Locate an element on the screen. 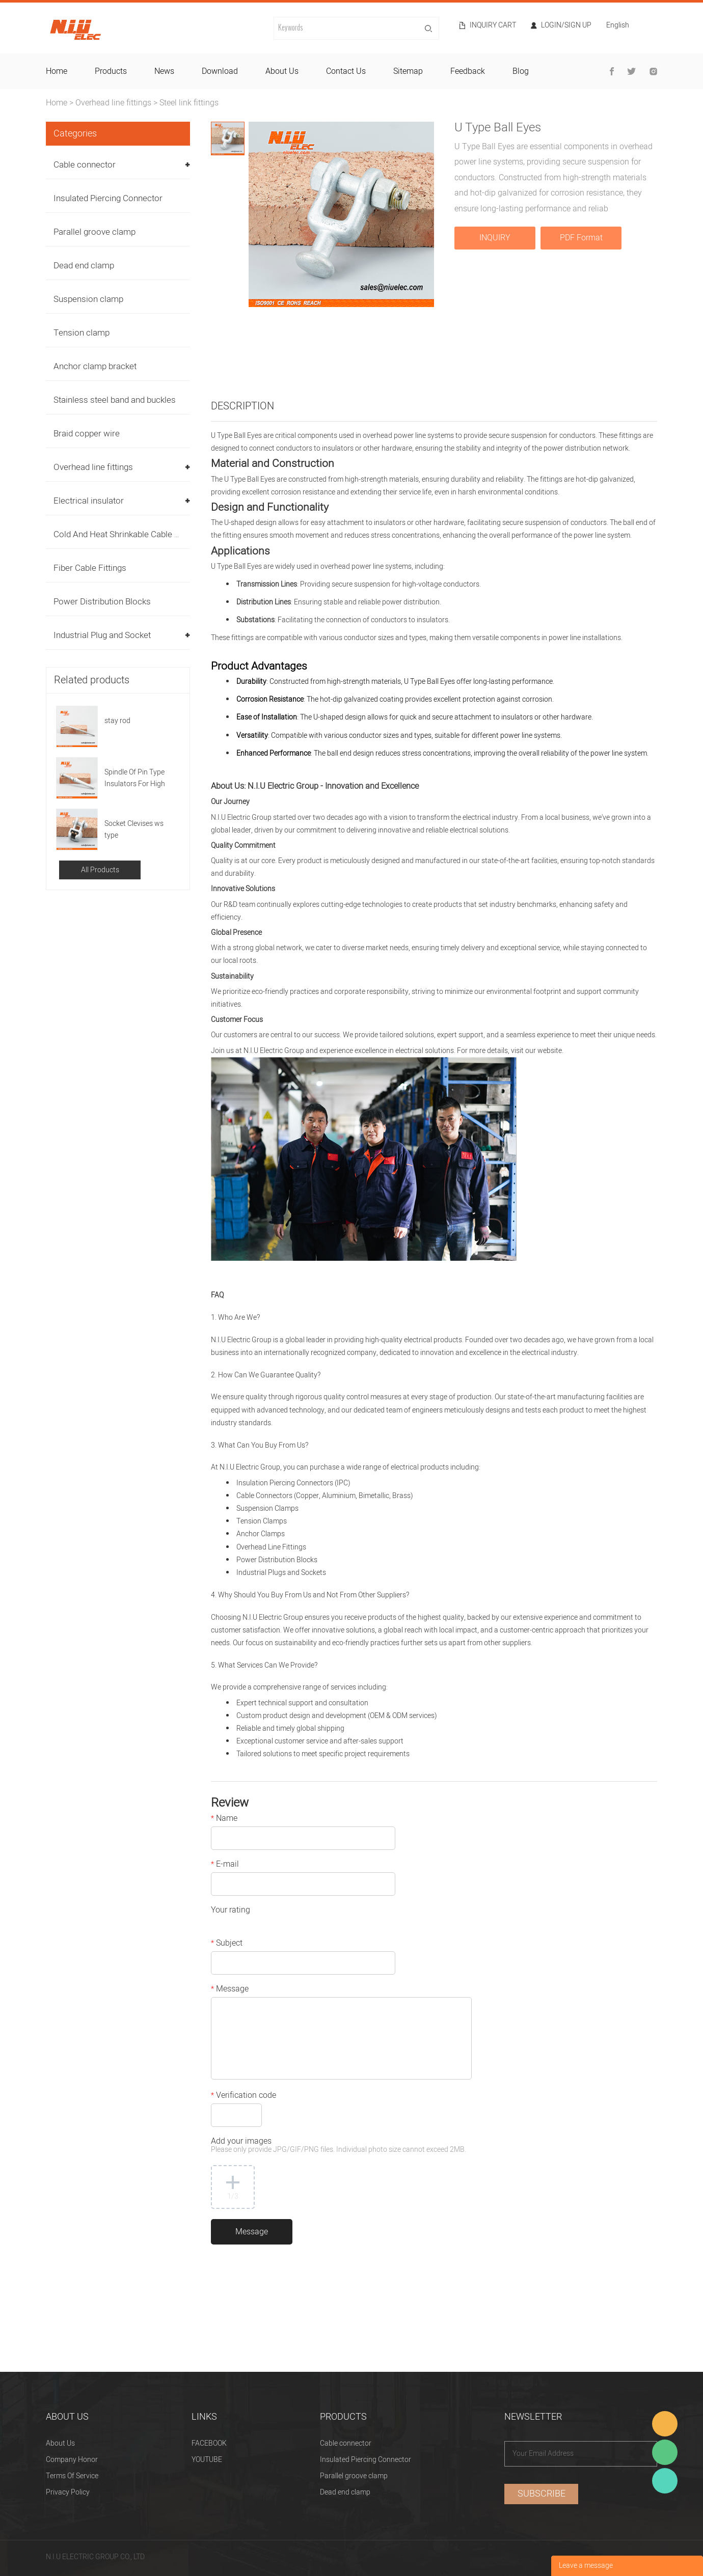  Privacy Policy is located at coordinates (68, 2492).